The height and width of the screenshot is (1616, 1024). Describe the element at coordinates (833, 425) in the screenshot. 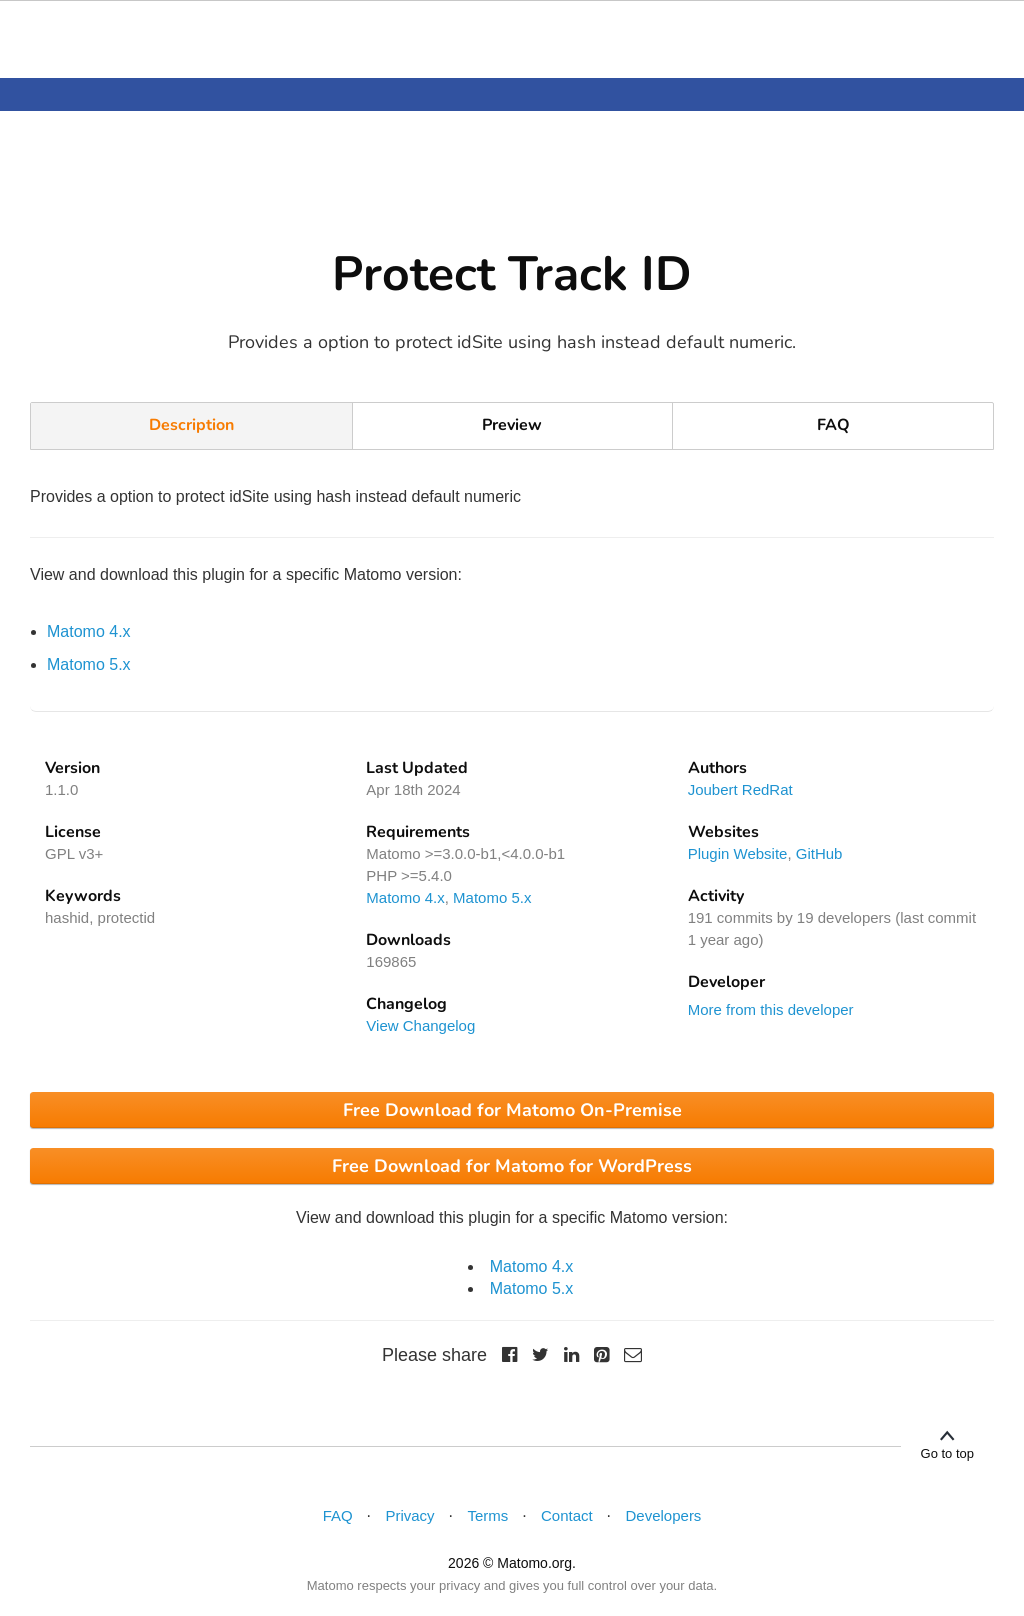

I see `FAQ` at that location.